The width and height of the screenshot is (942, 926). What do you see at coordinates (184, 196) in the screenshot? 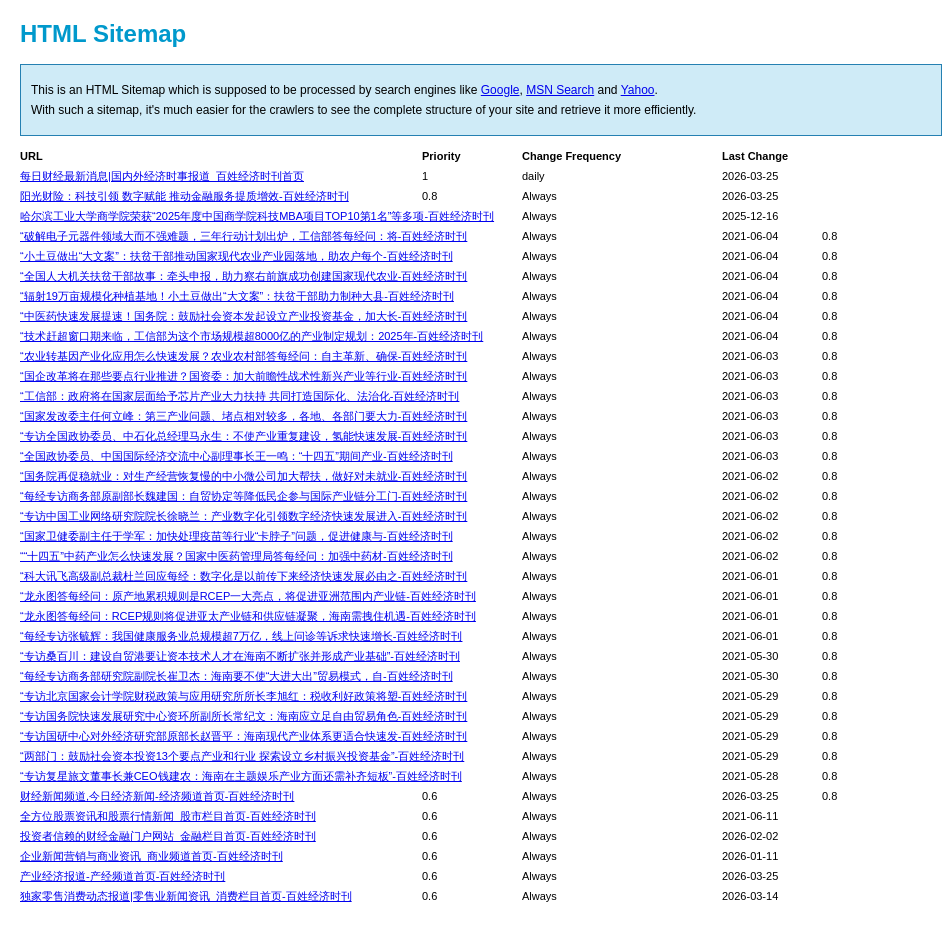
I see `阳光财险：科技引领 数字赋能 推动金融服务提质增效-百姓经济时刊` at bounding box center [184, 196].